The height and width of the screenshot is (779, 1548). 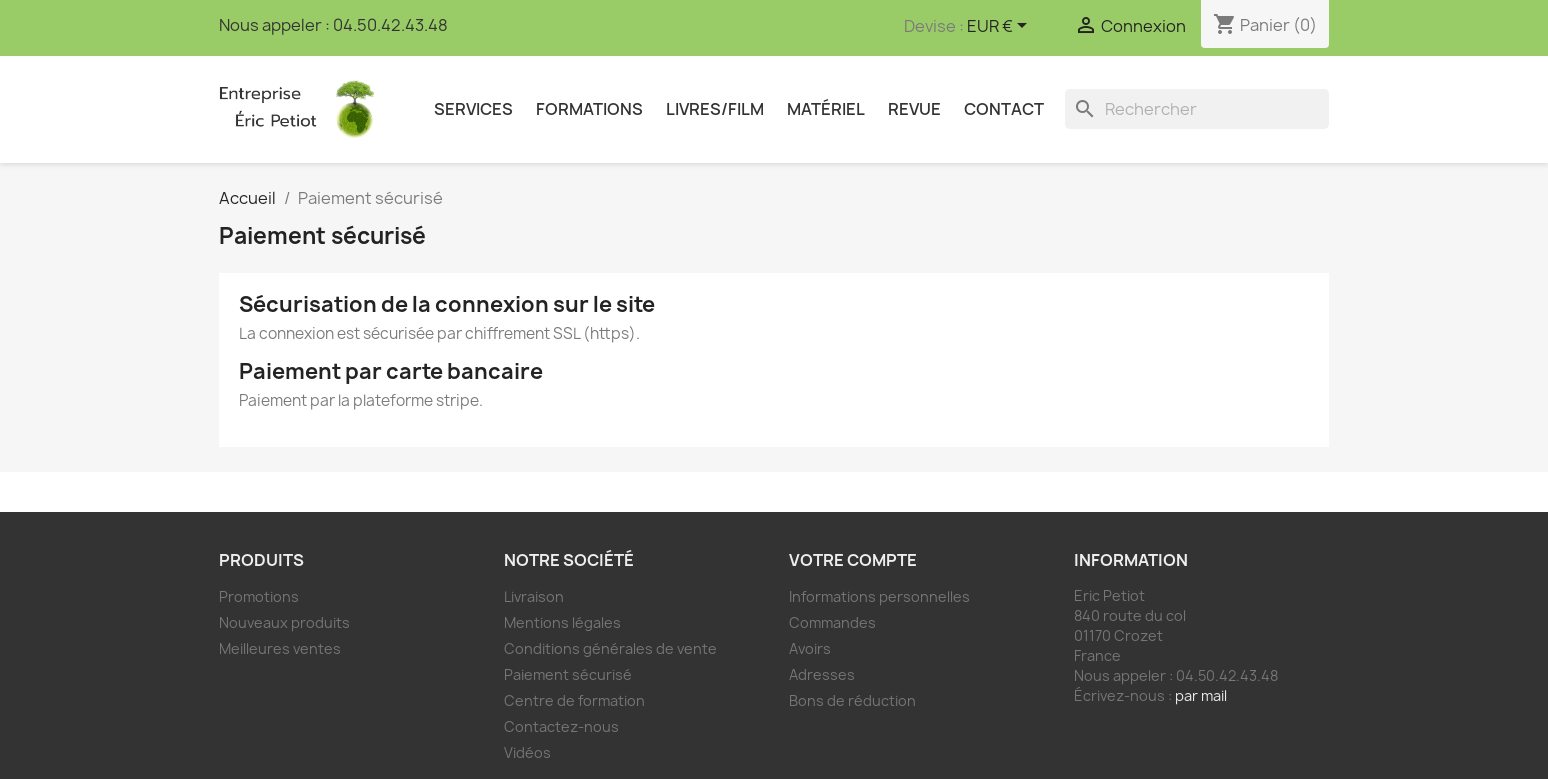 What do you see at coordinates (822, 674) in the screenshot?
I see `Adresses` at bounding box center [822, 674].